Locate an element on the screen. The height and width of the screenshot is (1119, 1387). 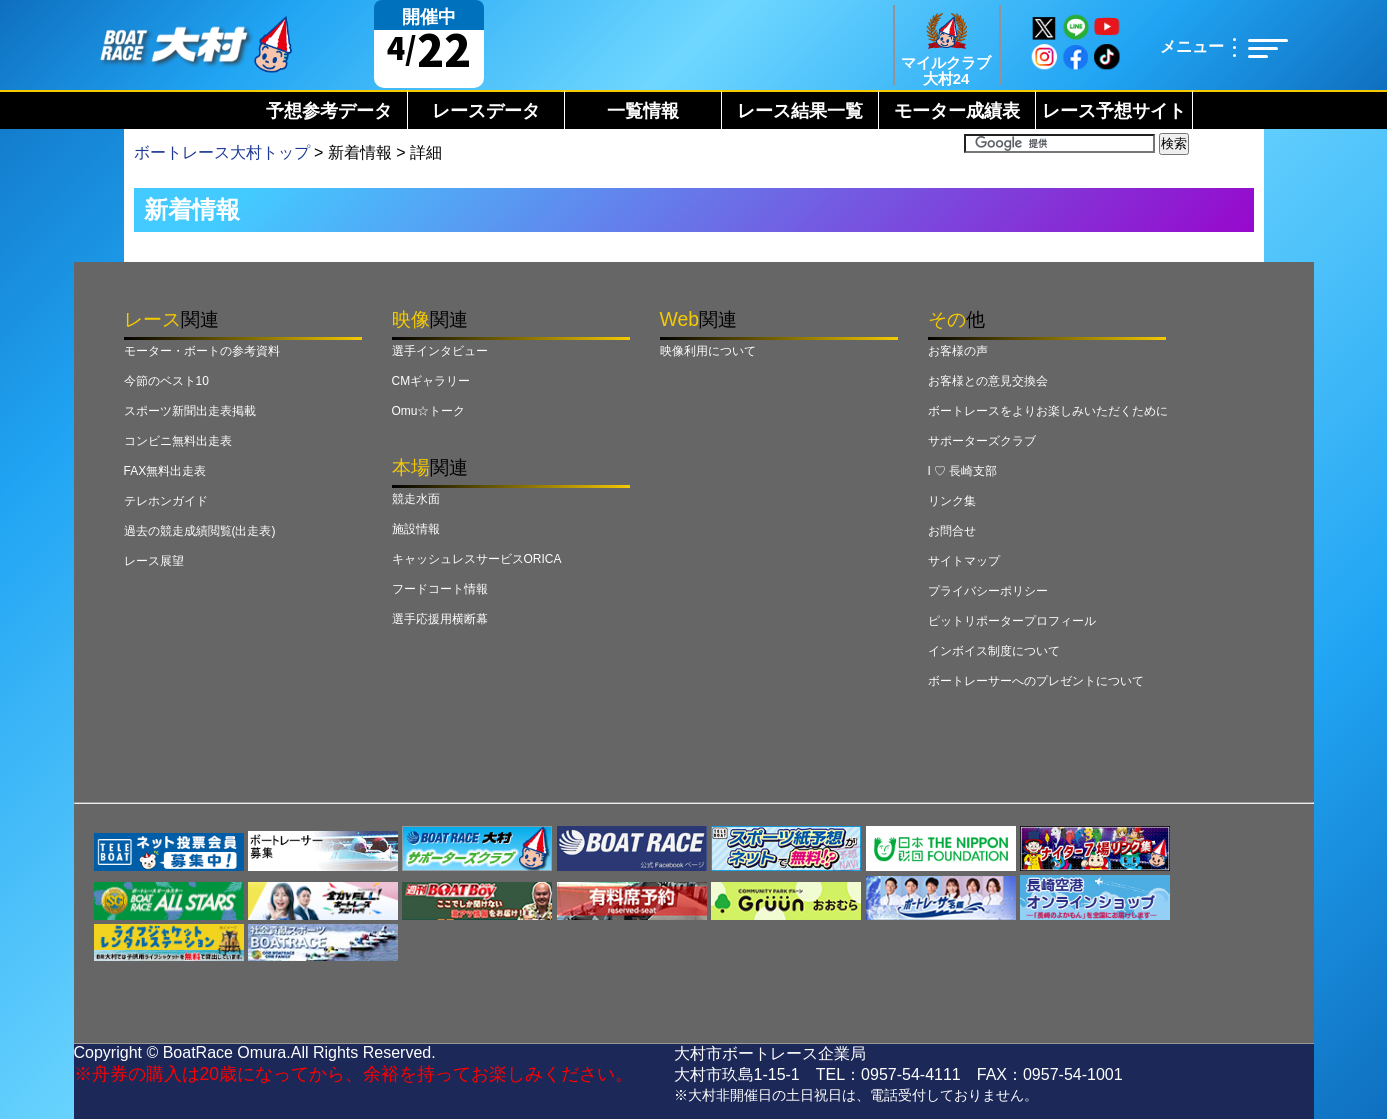
お客様との意見交換会 is located at coordinates (988, 381).